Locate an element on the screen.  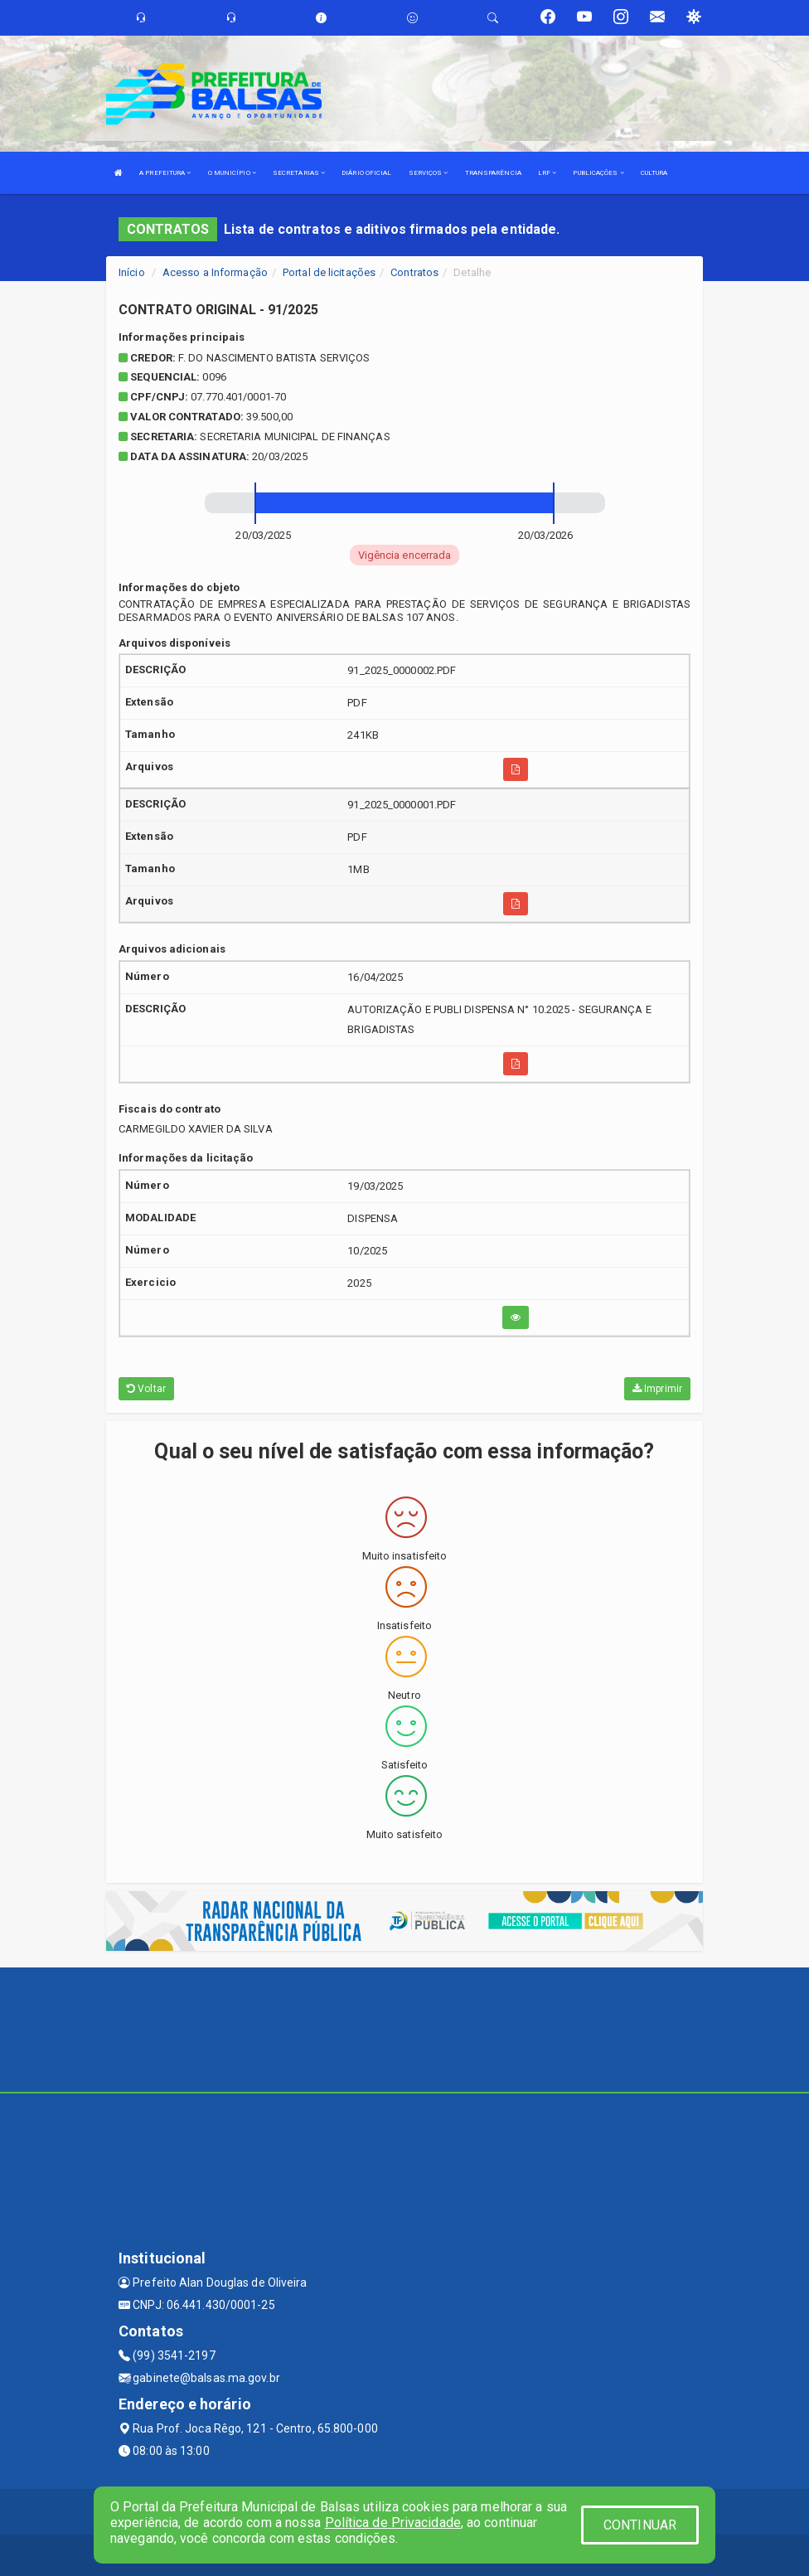
LRF is located at coordinates (547, 173).